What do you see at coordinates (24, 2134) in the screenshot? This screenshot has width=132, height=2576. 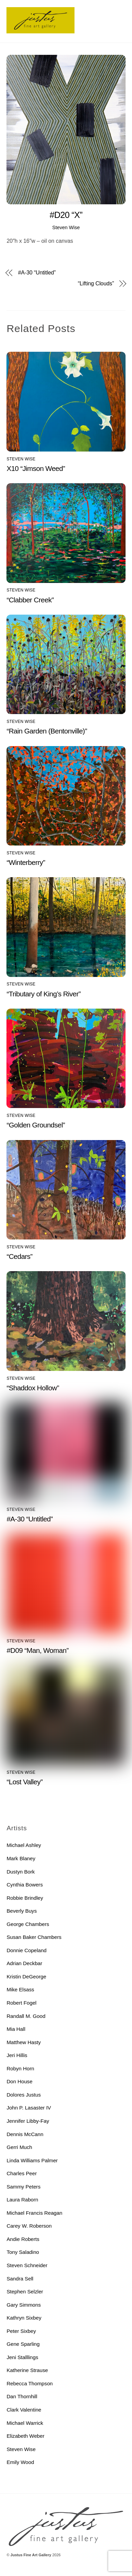 I see `Dennis McCann` at bounding box center [24, 2134].